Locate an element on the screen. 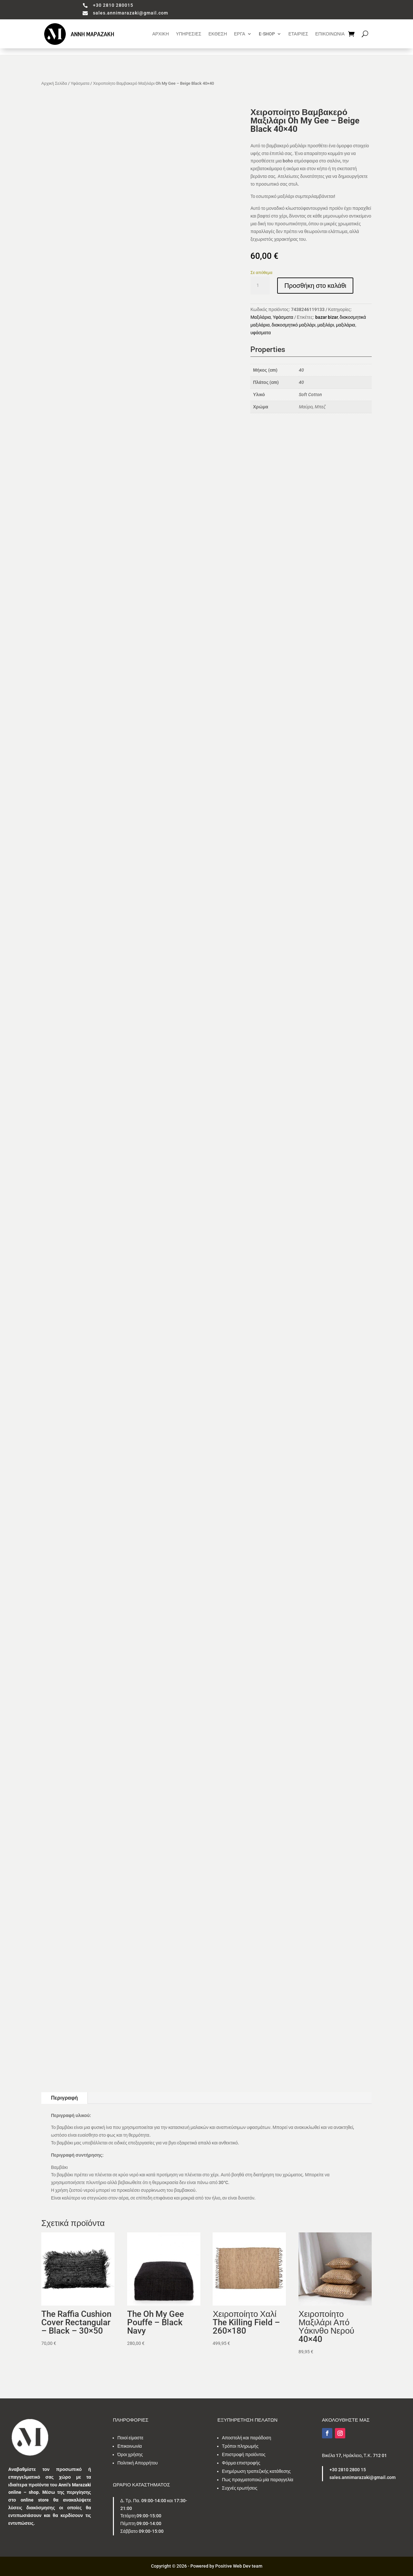  Περιγραφή is located at coordinates (64, 2098).